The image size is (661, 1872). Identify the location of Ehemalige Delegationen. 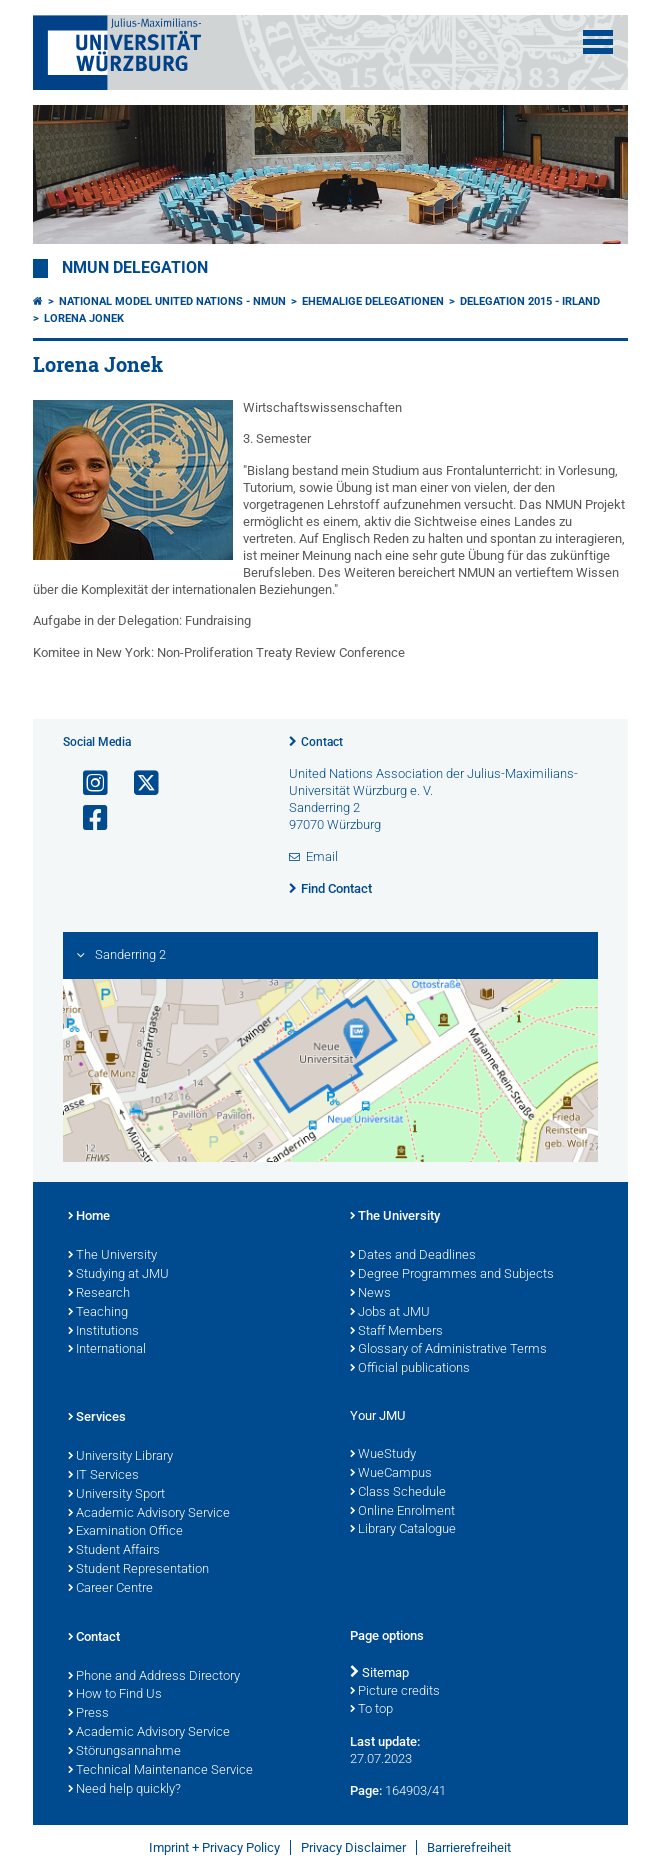
(373, 301).